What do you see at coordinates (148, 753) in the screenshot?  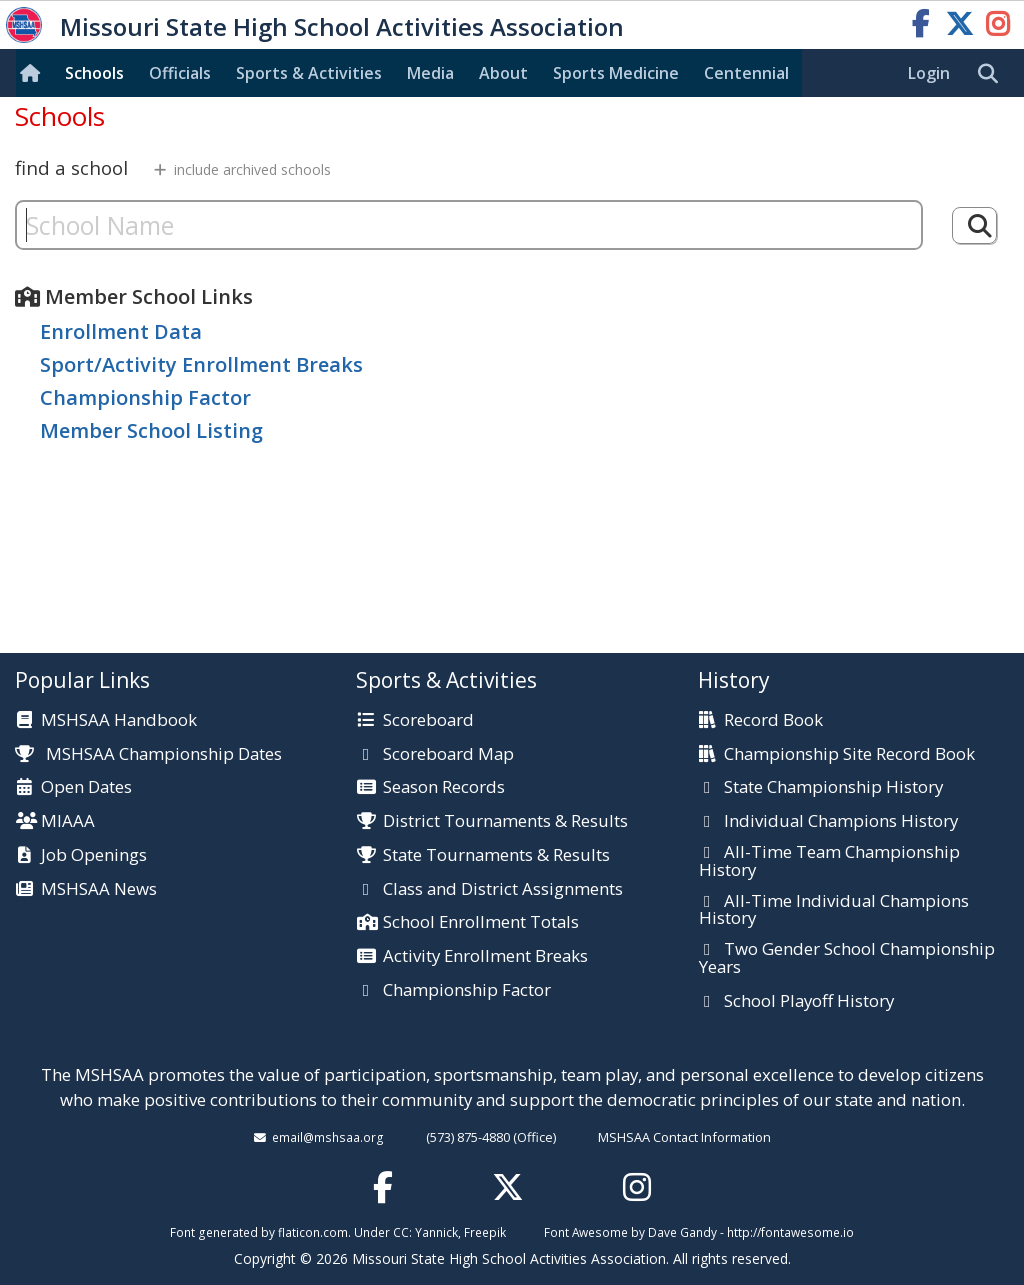 I see `MSHSAA Championship Dates` at bounding box center [148, 753].